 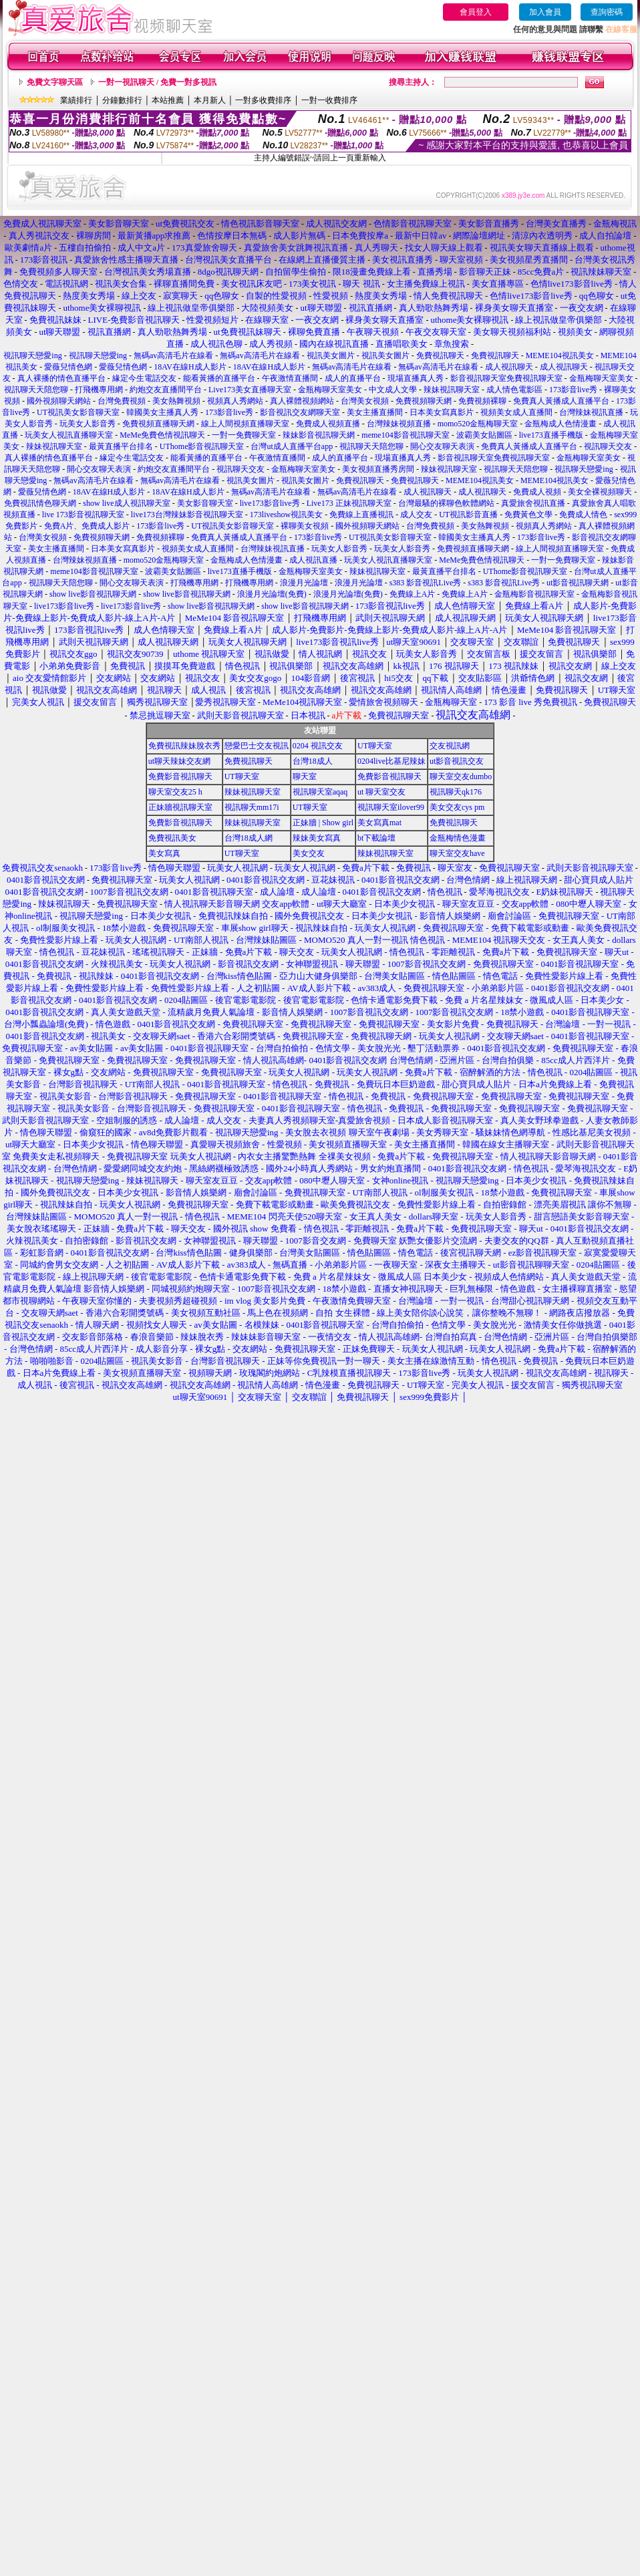 I want to click on 視訊聊天mm17i, so click(x=251, y=807).